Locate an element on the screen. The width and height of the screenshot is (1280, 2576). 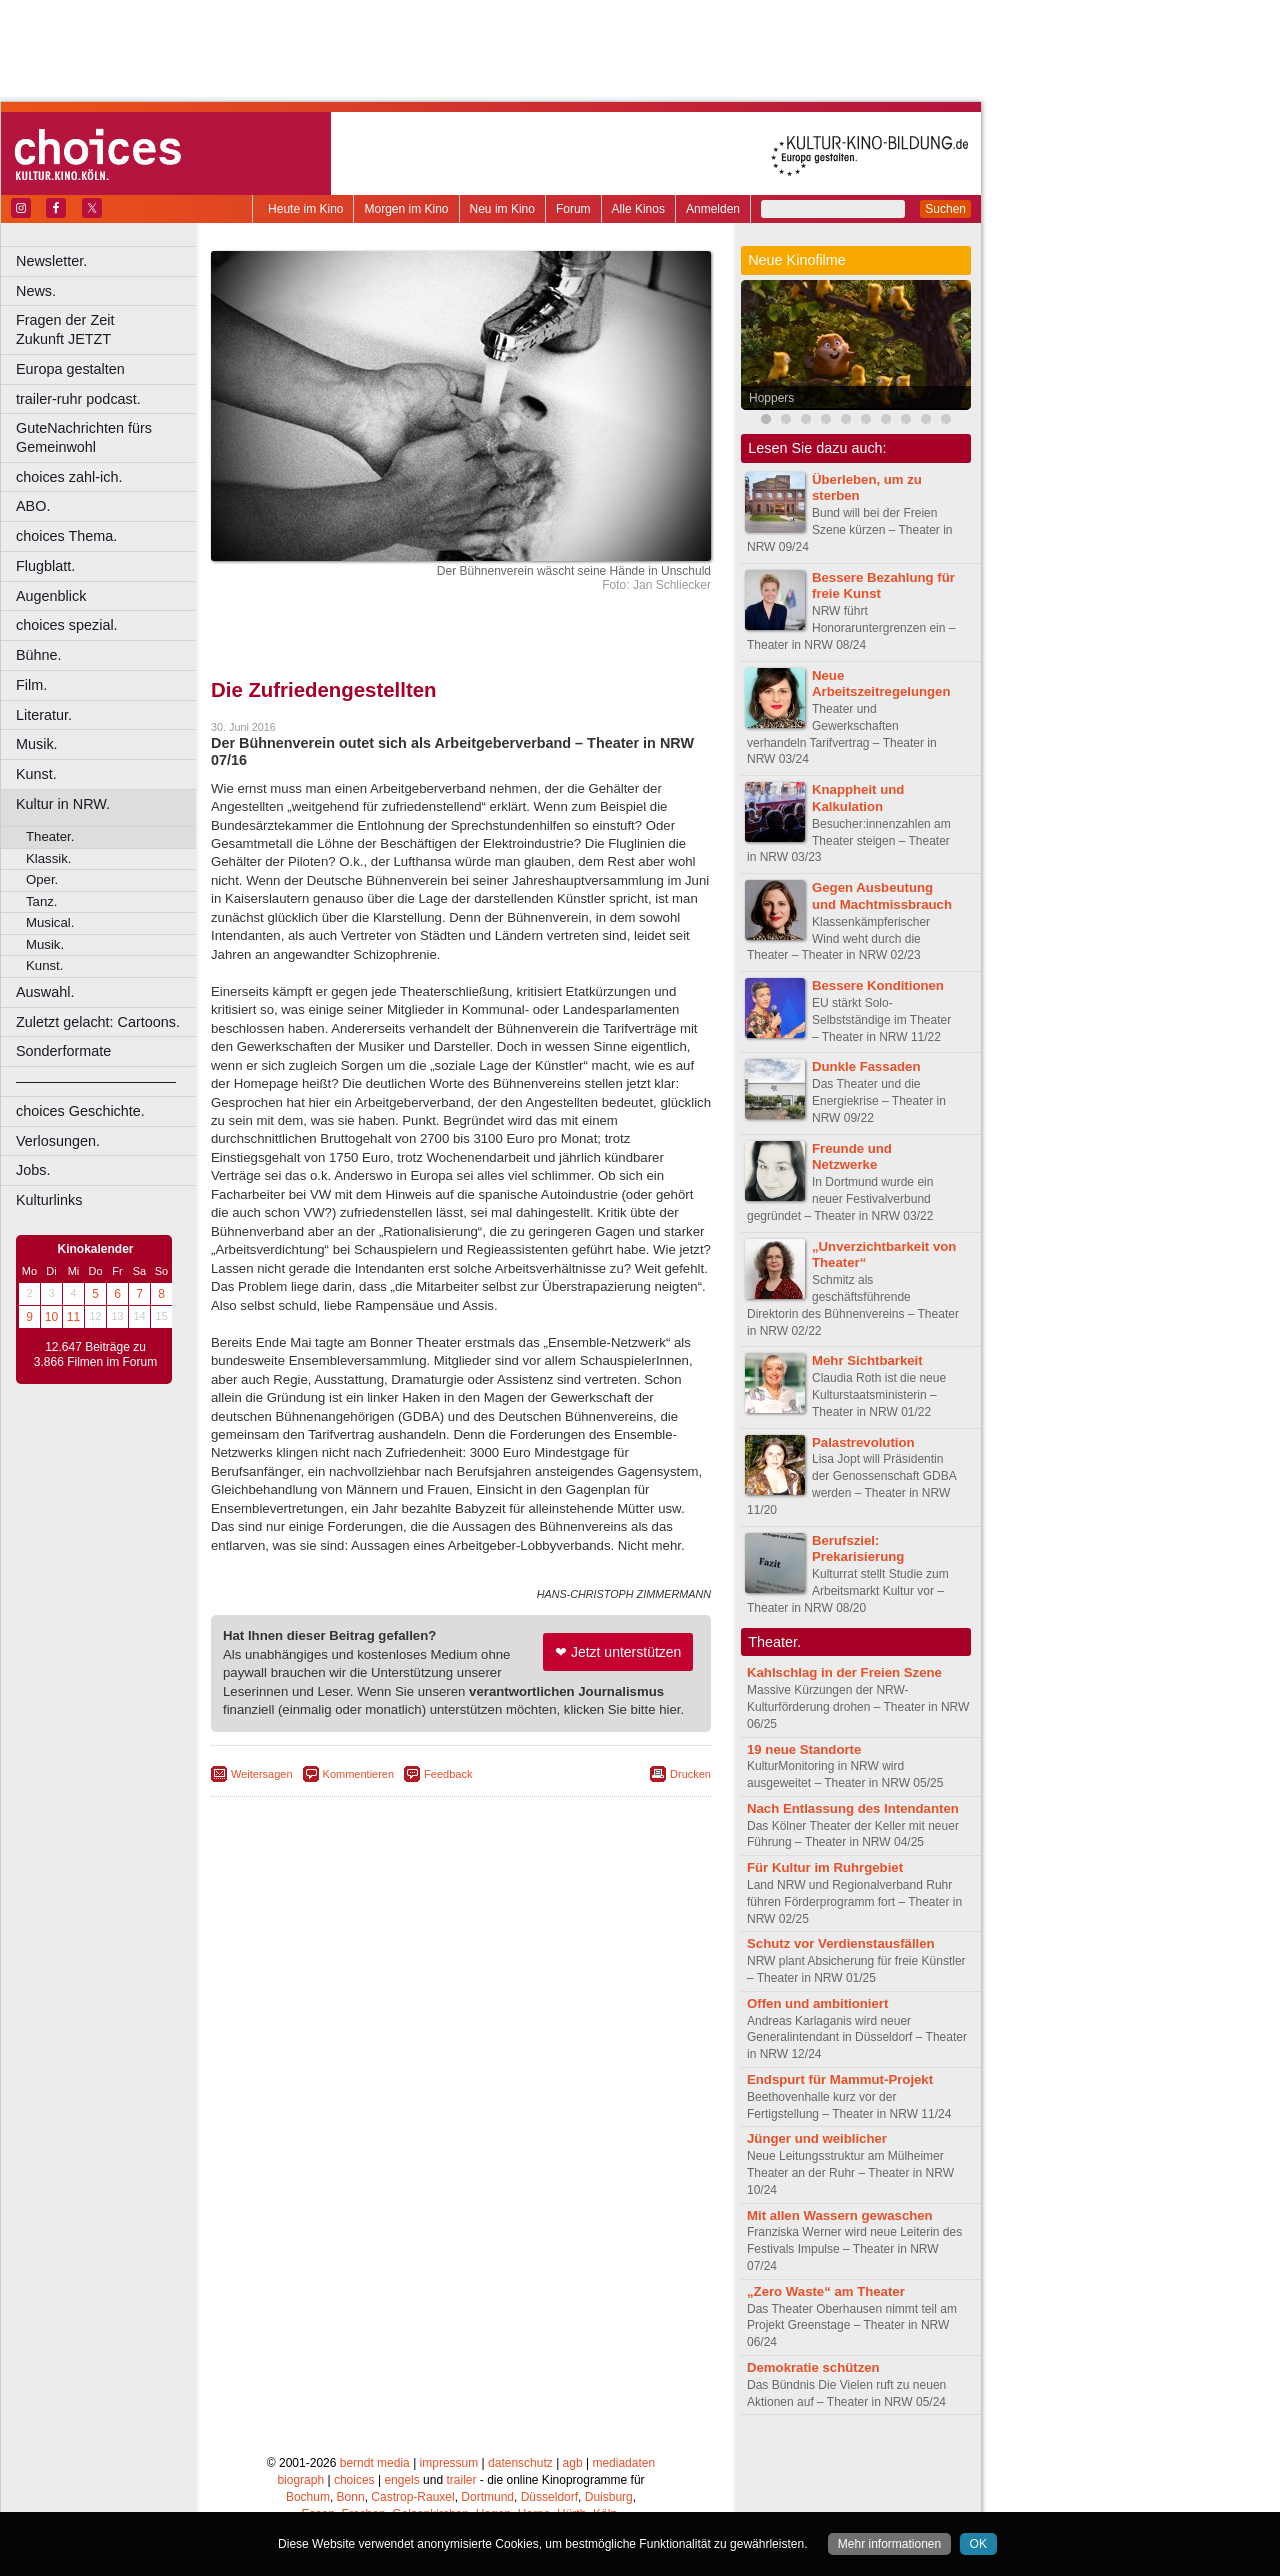
–––––––––––––––––––– is located at coordinates (96, 1081).